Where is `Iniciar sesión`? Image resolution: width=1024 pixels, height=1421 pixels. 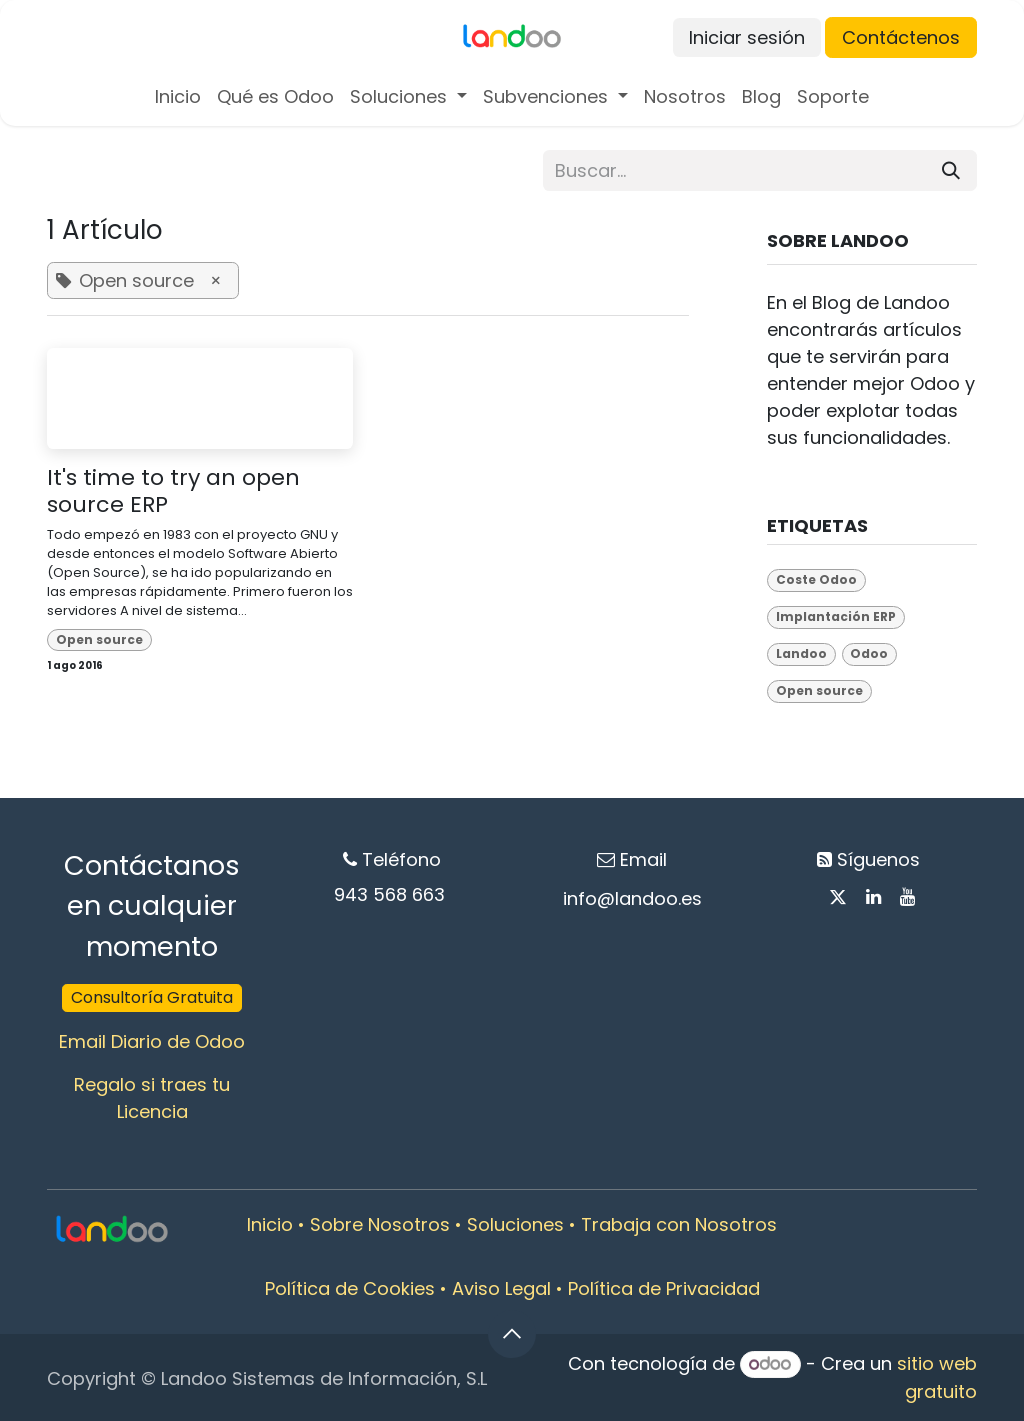 Iniciar sesión is located at coordinates (747, 37).